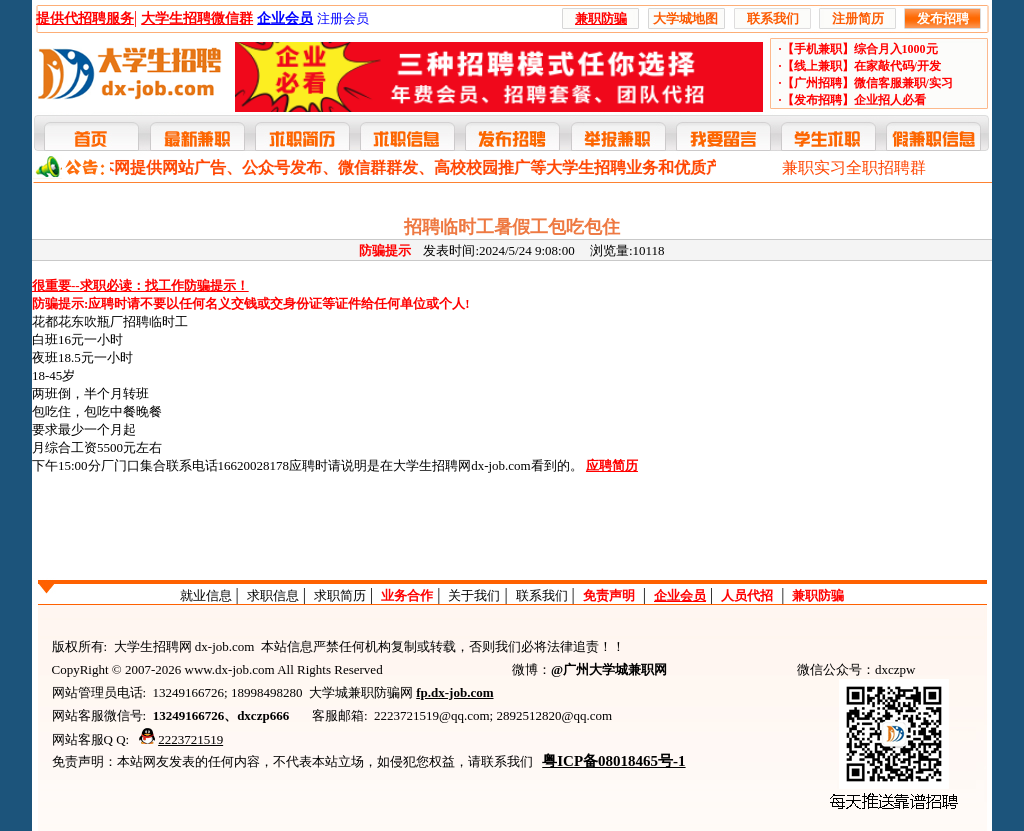  What do you see at coordinates (542, 595) in the screenshot?
I see `联系我们` at bounding box center [542, 595].